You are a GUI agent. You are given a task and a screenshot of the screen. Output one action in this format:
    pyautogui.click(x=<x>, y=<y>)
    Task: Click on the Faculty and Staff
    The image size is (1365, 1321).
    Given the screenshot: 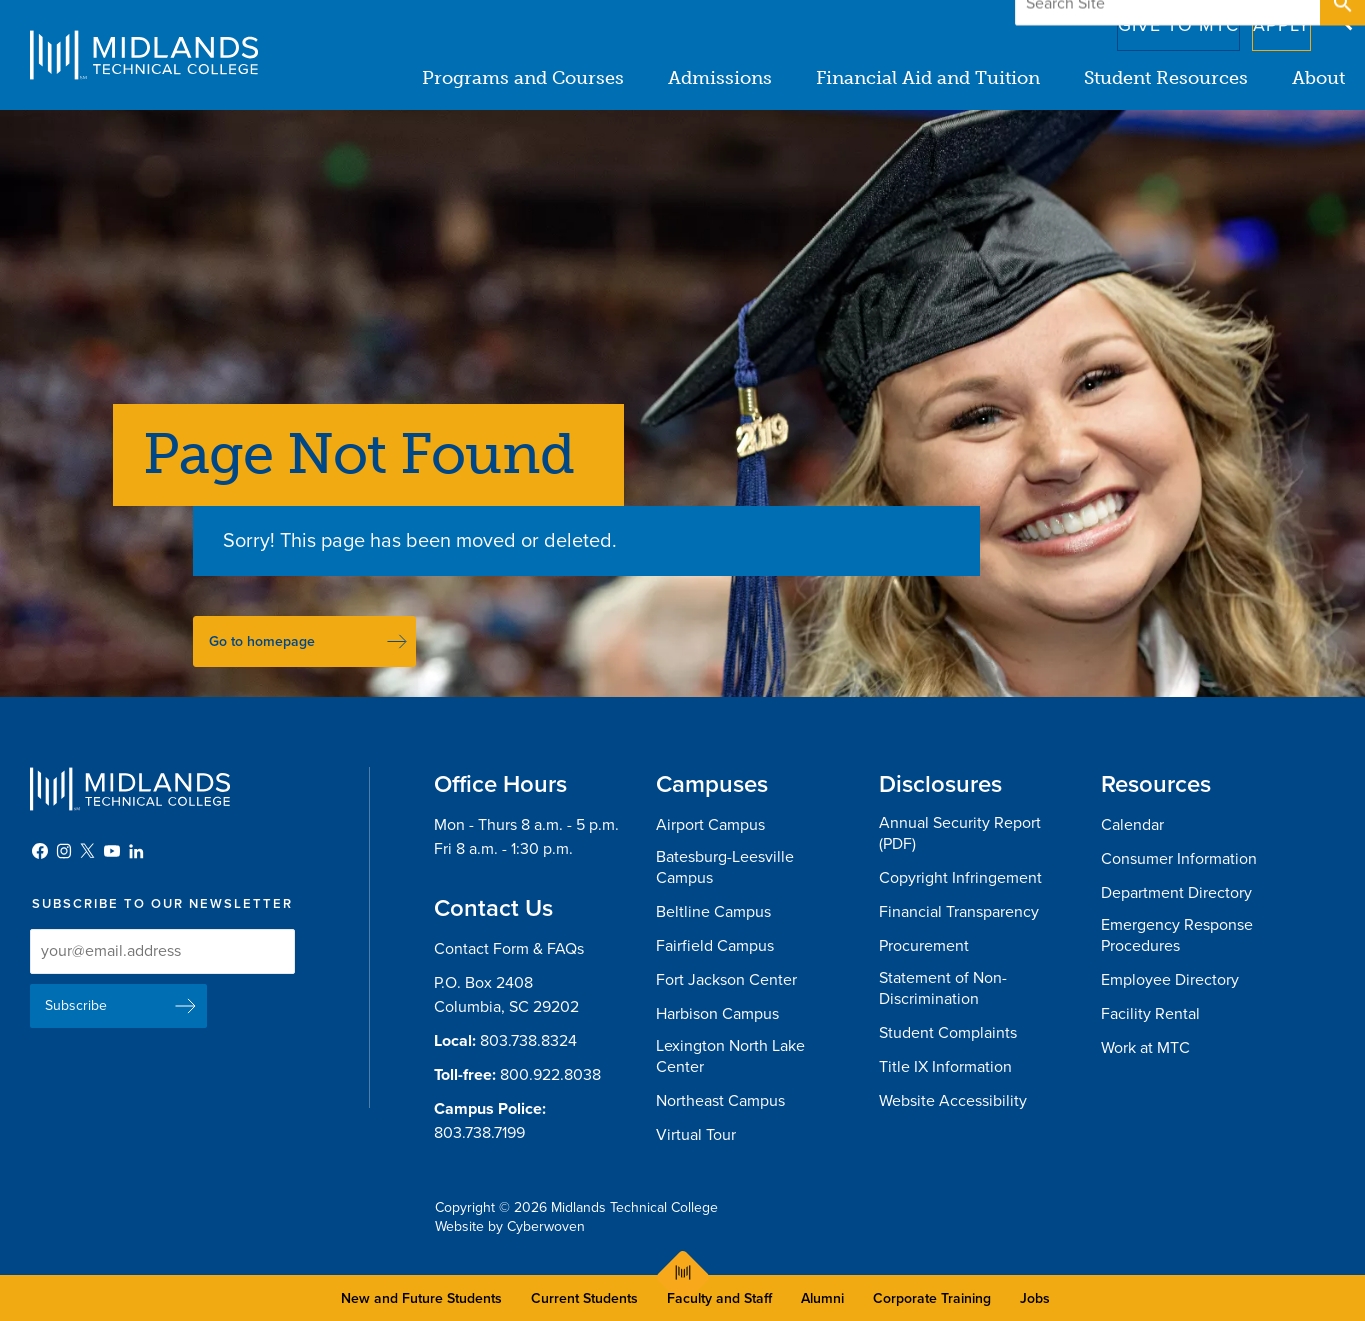 What is the action you would take?
    pyautogui.click(x=719, y=1298)
    